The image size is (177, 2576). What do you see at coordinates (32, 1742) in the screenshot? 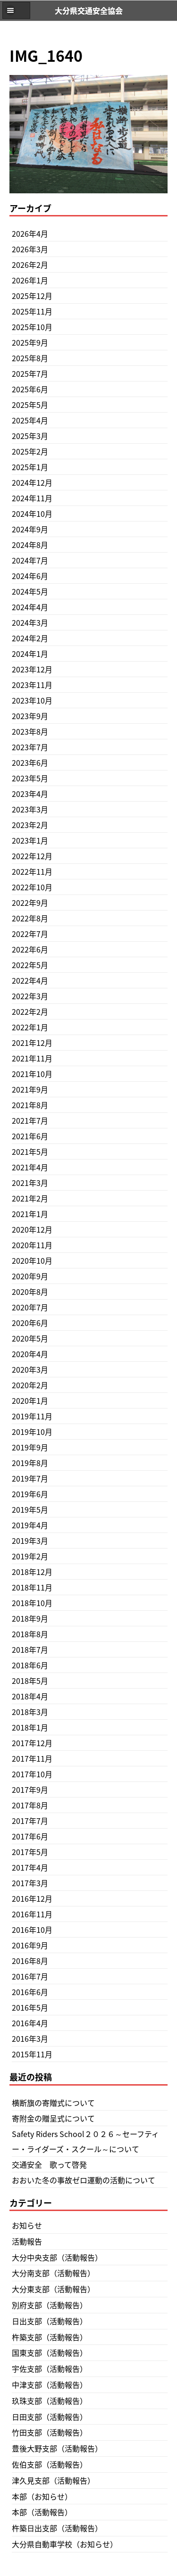
I see `2017年12月` at bounding box center [32, 1742].